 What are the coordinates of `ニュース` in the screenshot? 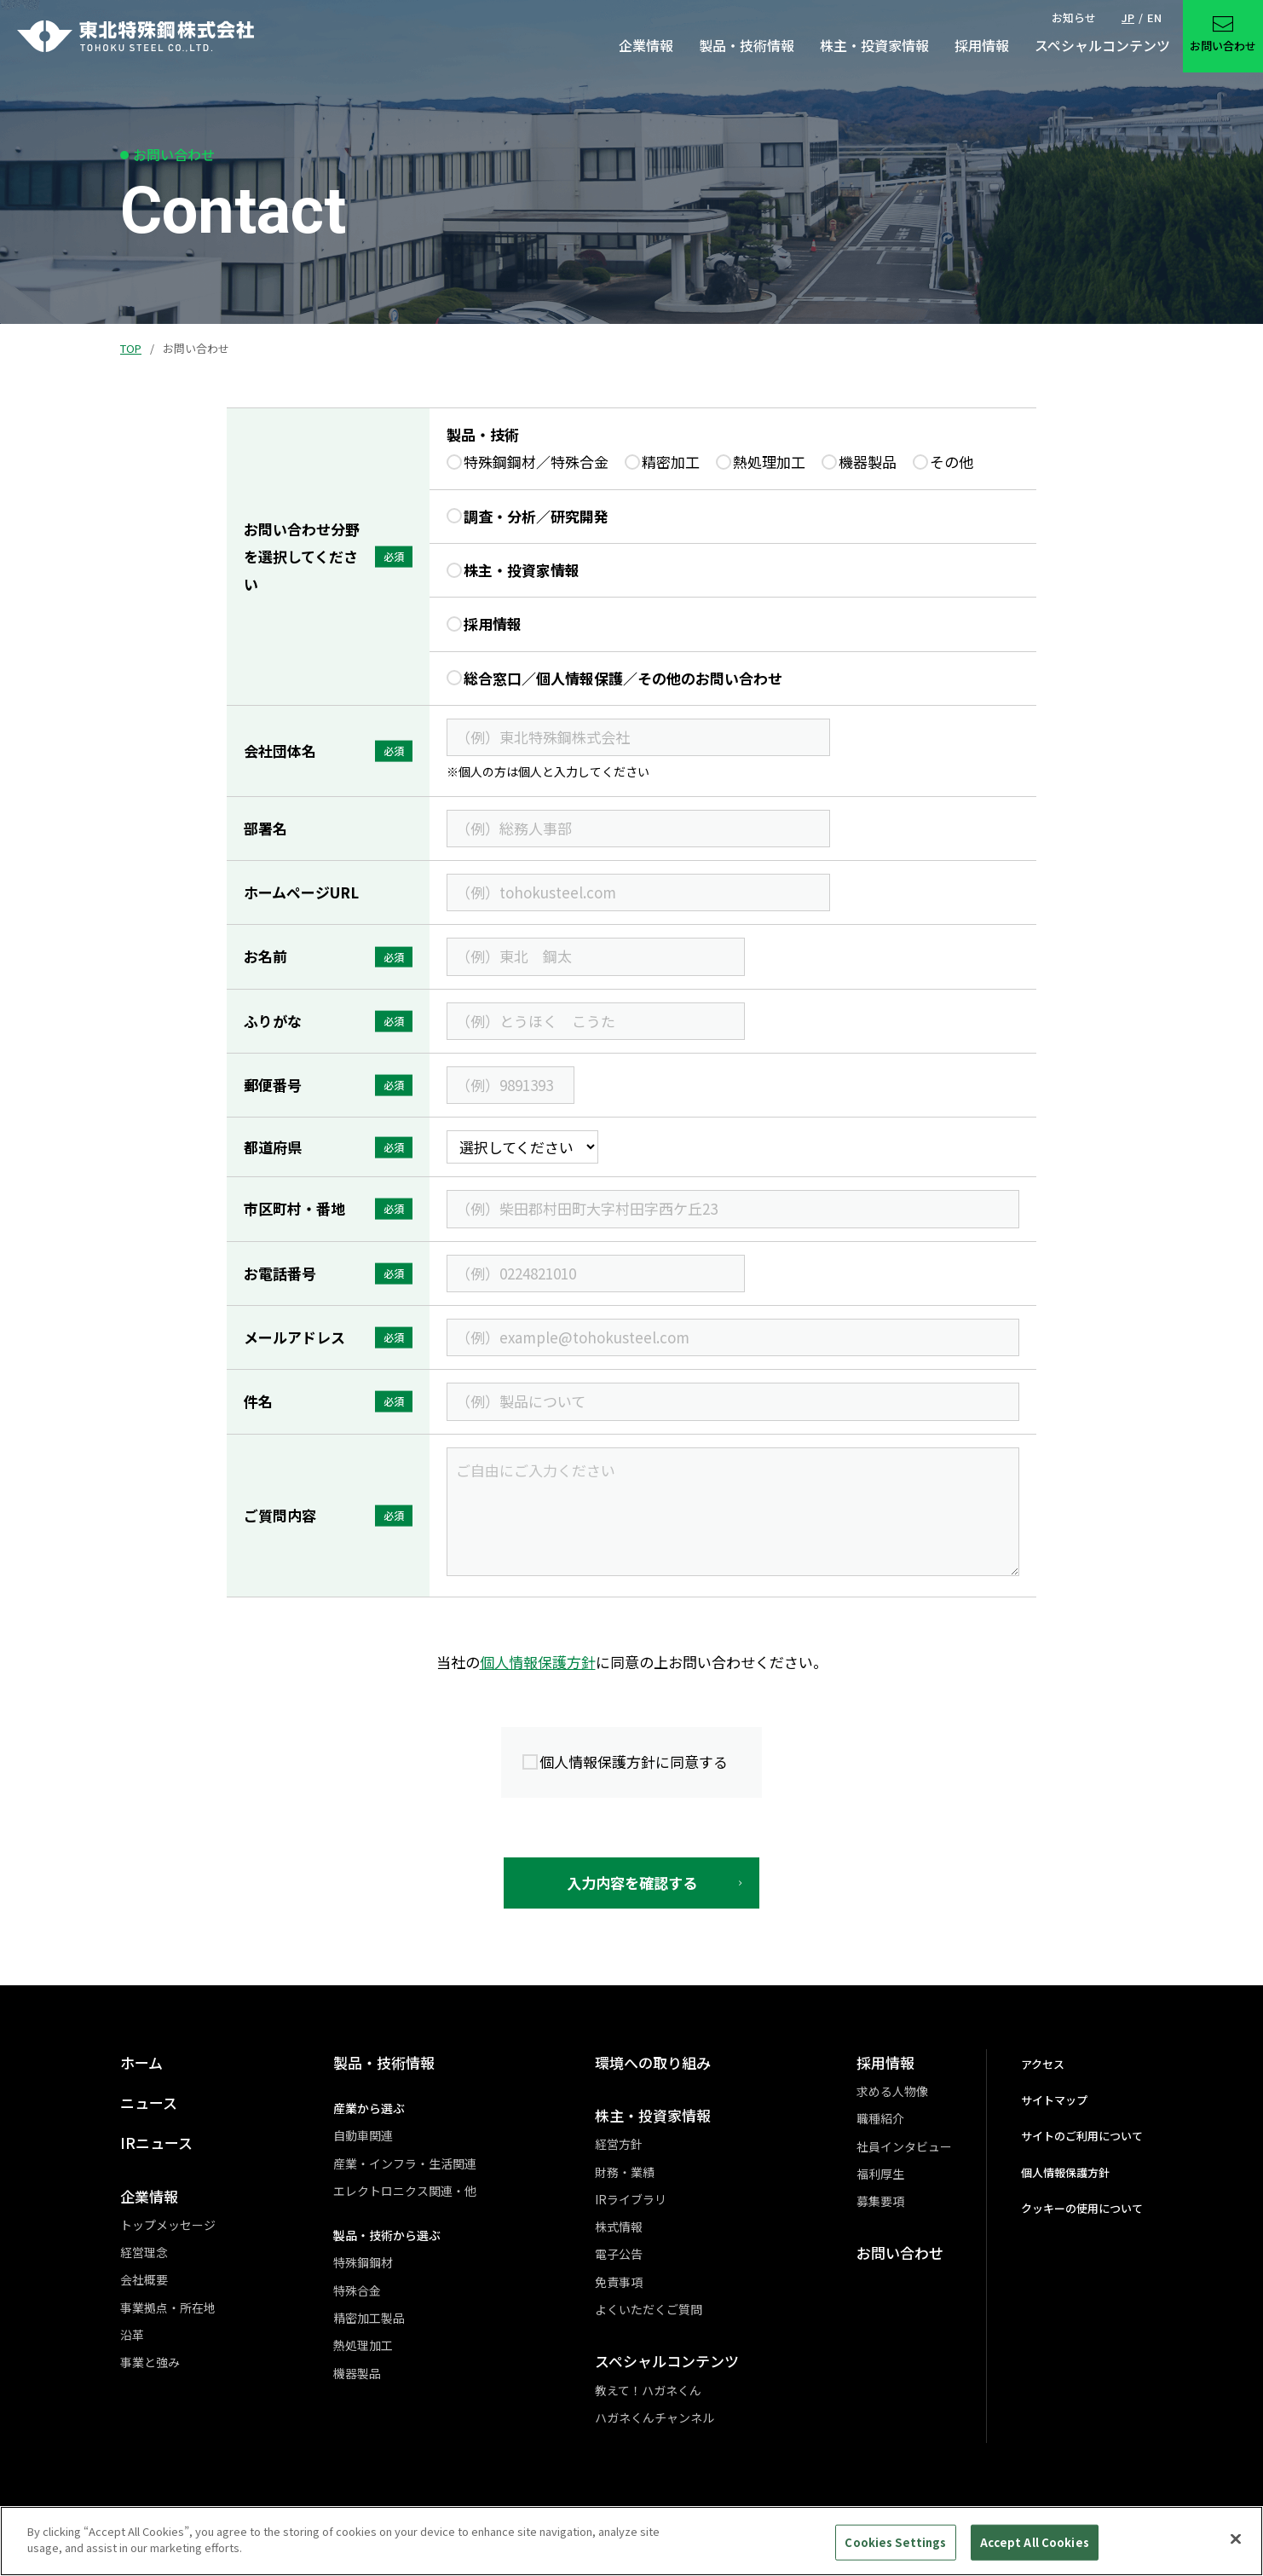 It's located at (148, 2102).